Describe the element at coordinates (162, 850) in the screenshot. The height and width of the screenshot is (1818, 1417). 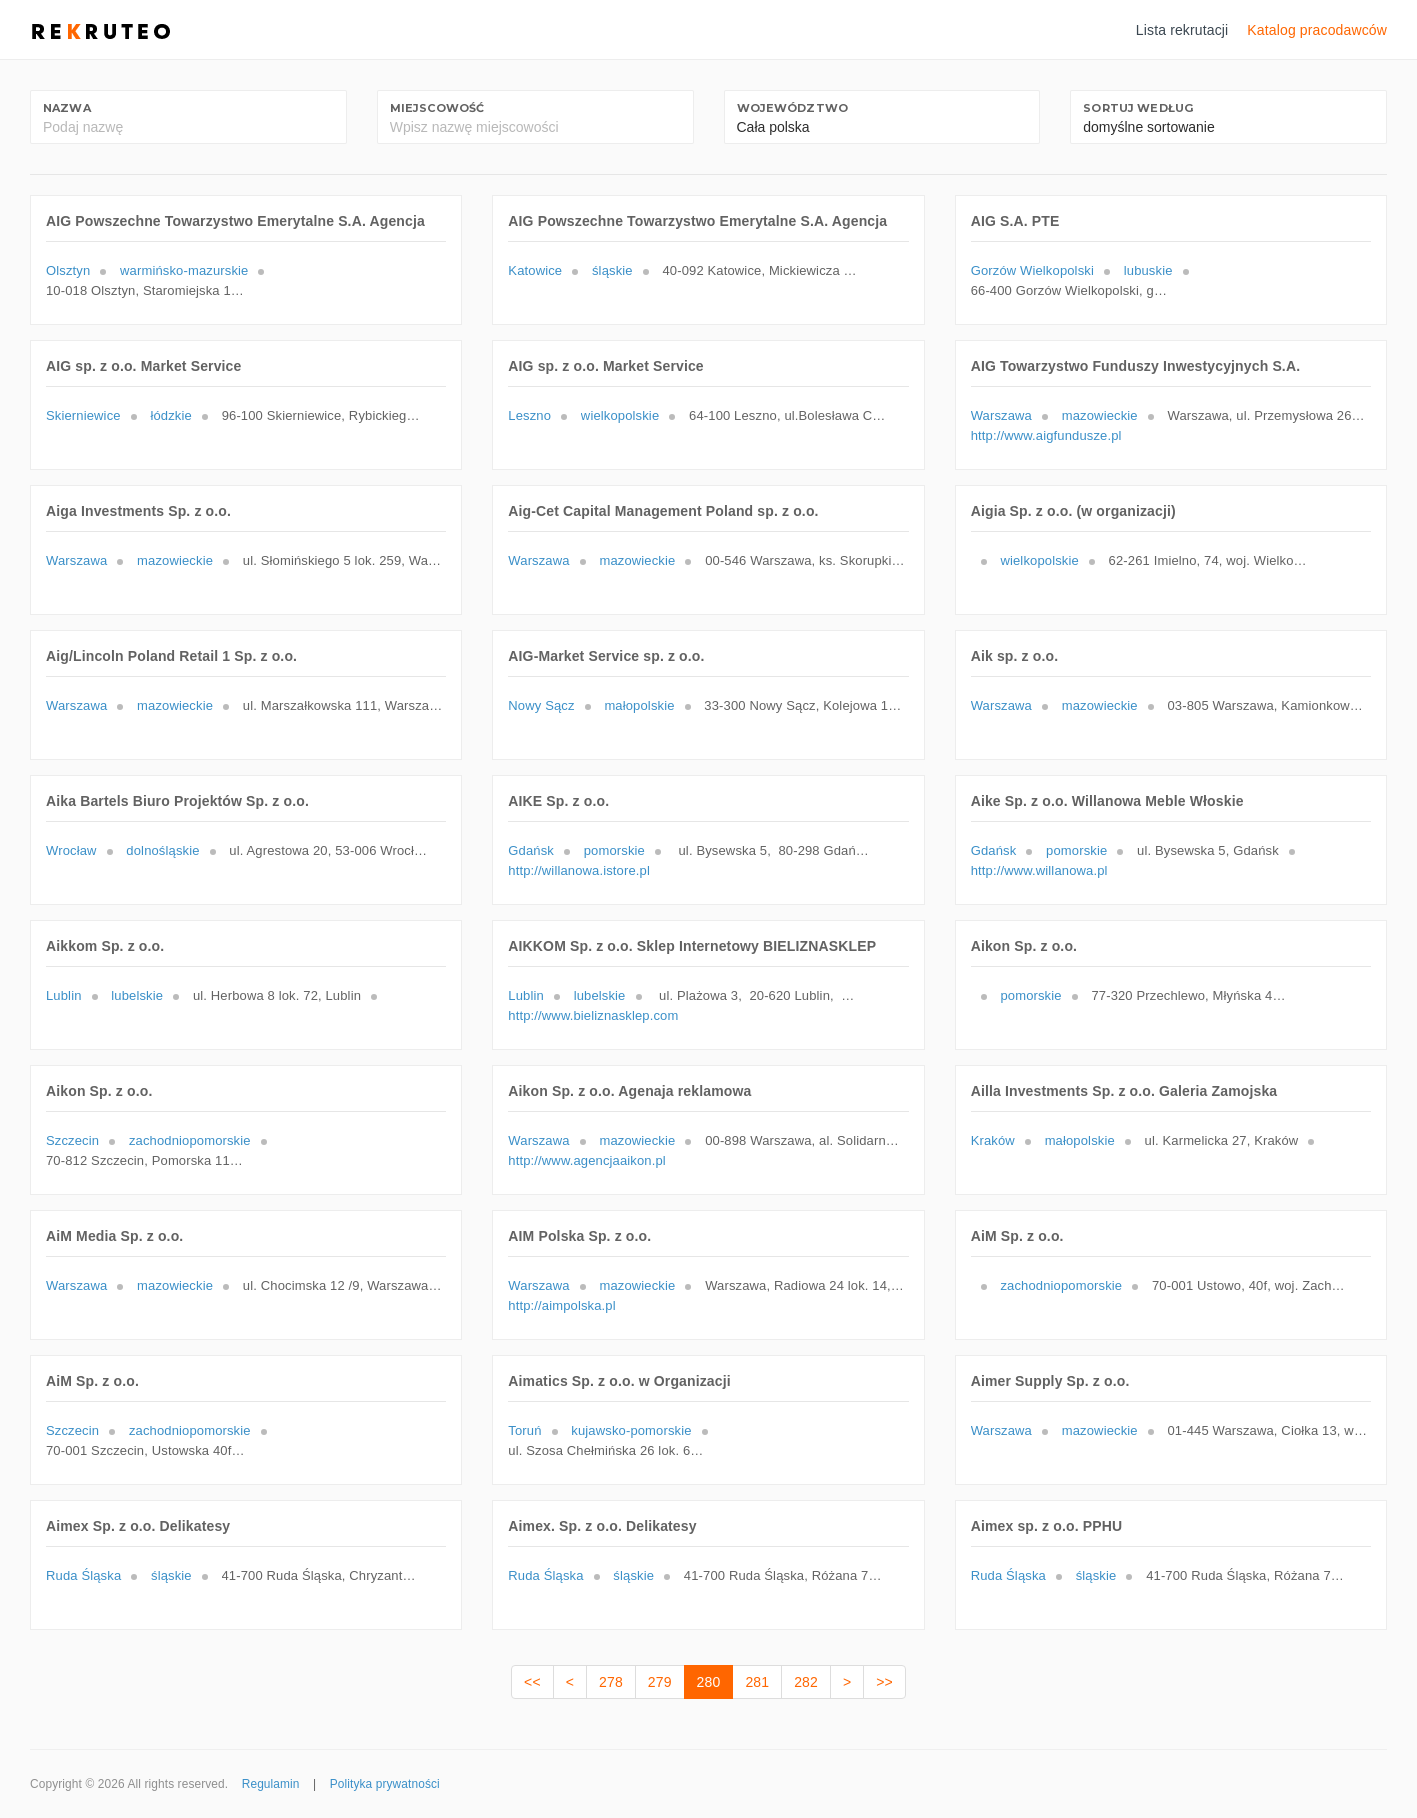
I see `dolnośląskie` at that location.